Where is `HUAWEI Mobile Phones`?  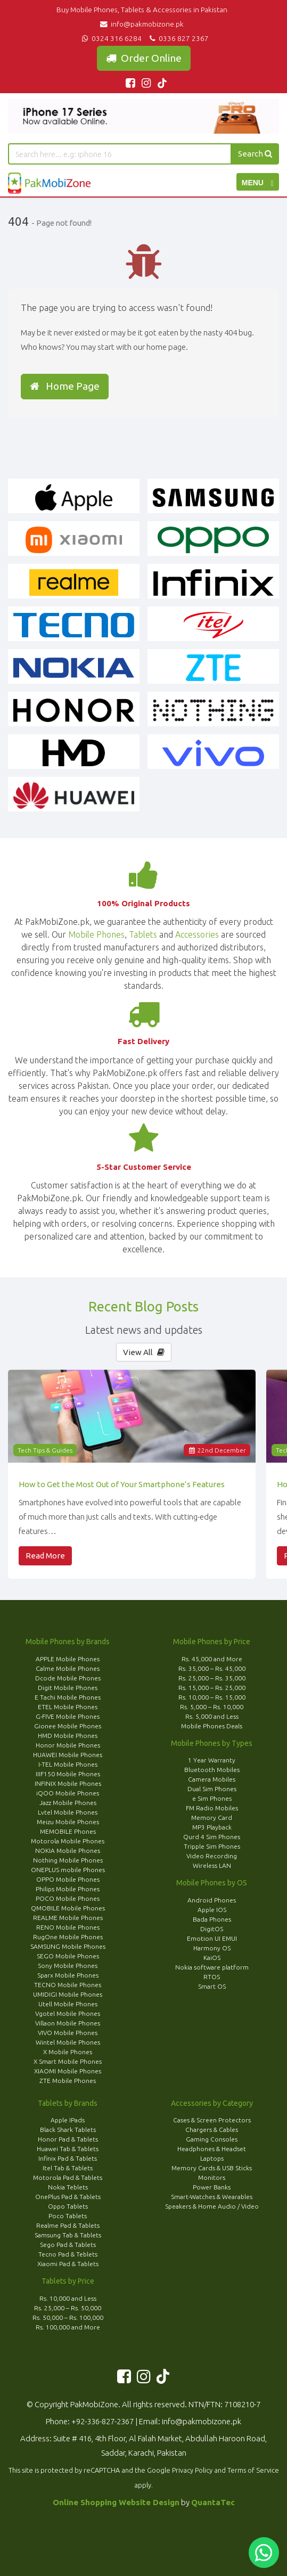
HUAWEI Mobile Phones is located at coordinates (67, 1754).